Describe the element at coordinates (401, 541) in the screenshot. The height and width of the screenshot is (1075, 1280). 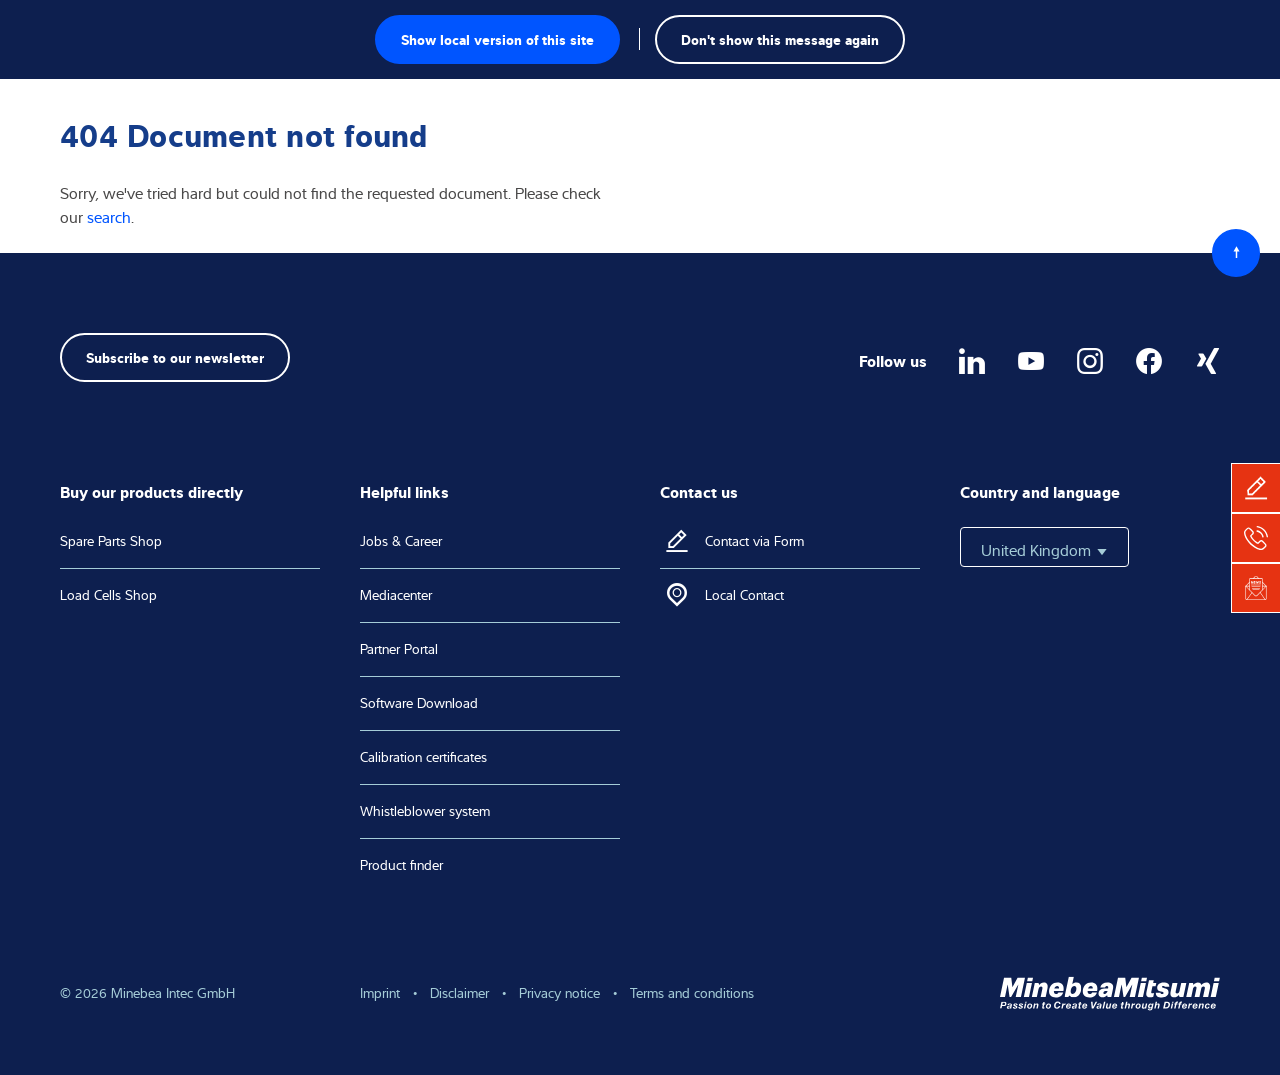
I see `Jobs & Career` at that location.